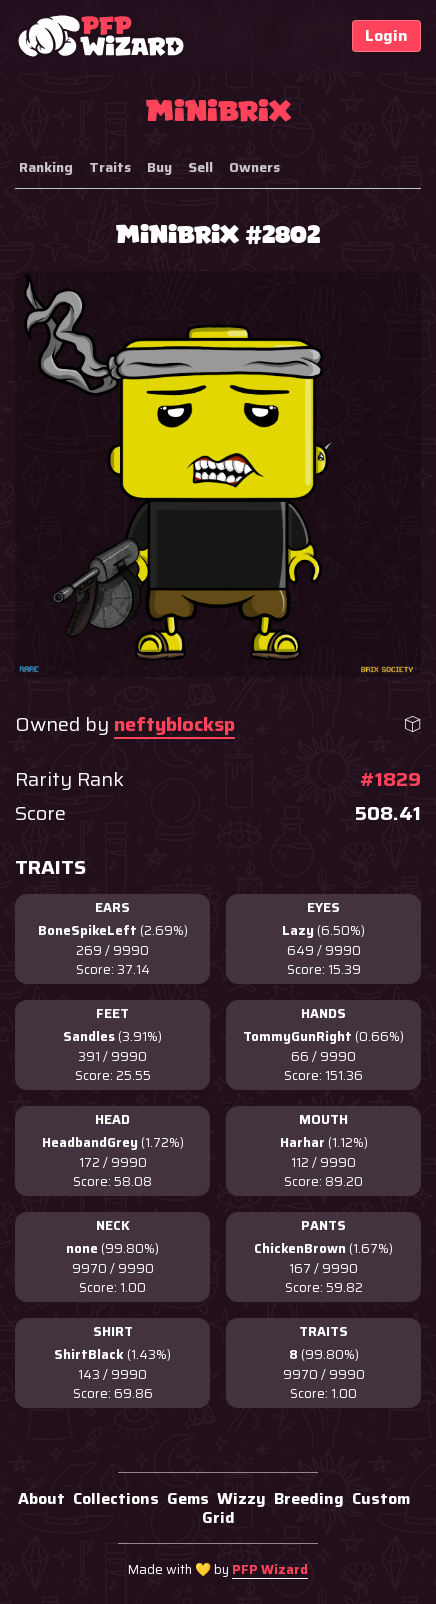 The height and width of the screenshot is (1604, 436). What do you see at coordinates (381, 1498) in the screenshot?
I see `Custom` at bounding box center [381, 1498].